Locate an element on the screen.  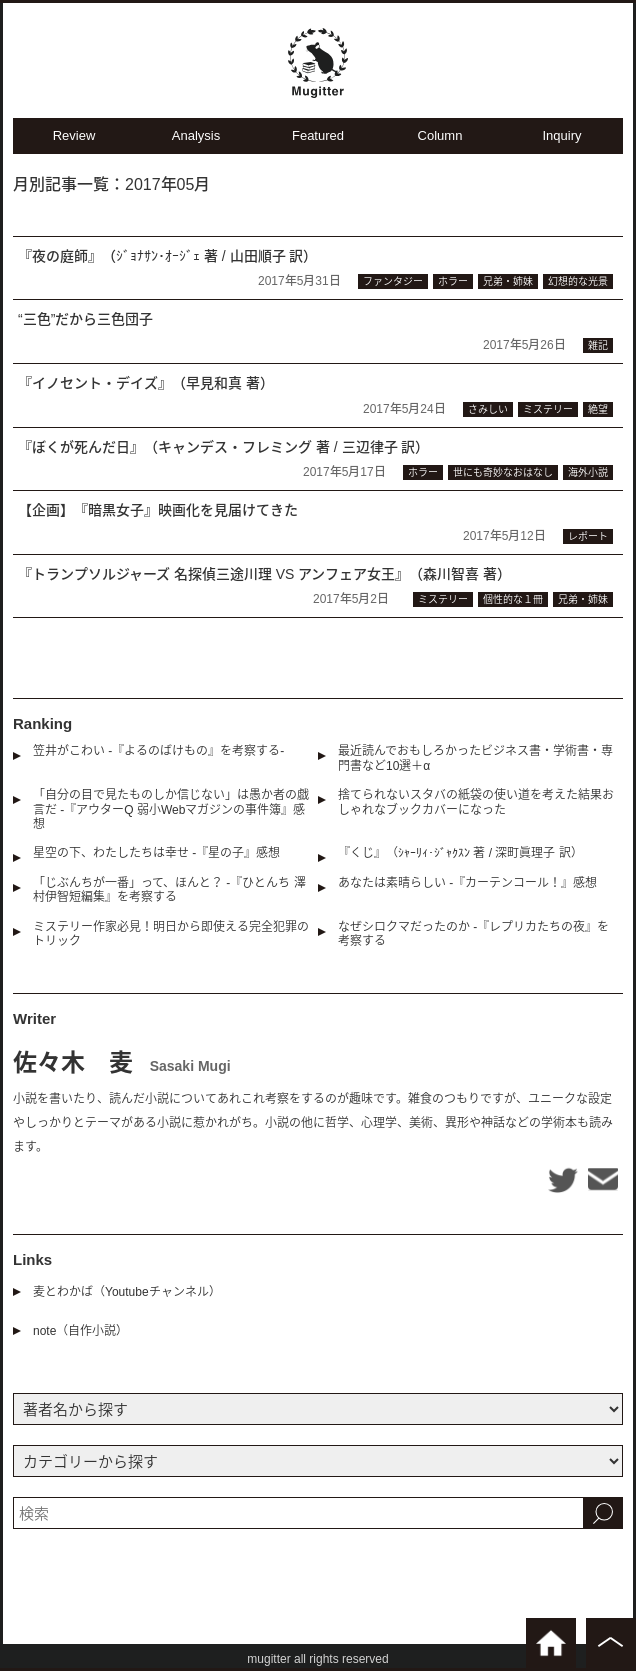
個性的な１冊 is located at coordinates (513, 599).